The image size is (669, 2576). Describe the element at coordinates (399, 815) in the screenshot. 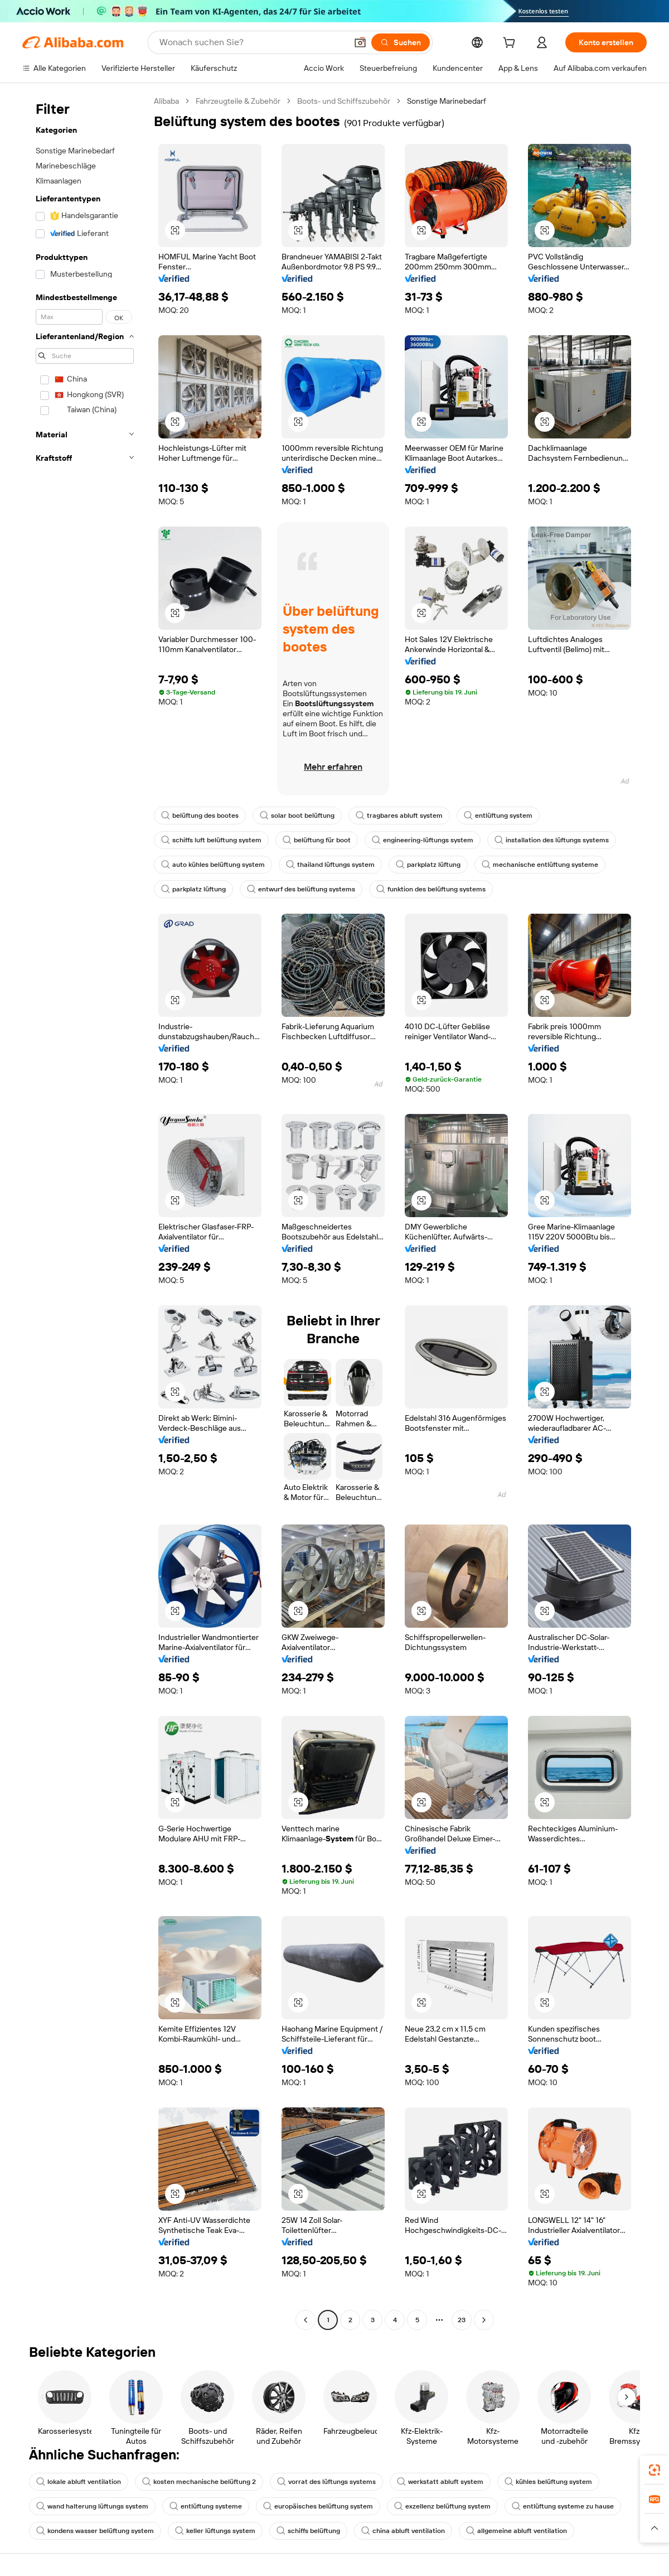

I see `tragbares abluft system` at that location.